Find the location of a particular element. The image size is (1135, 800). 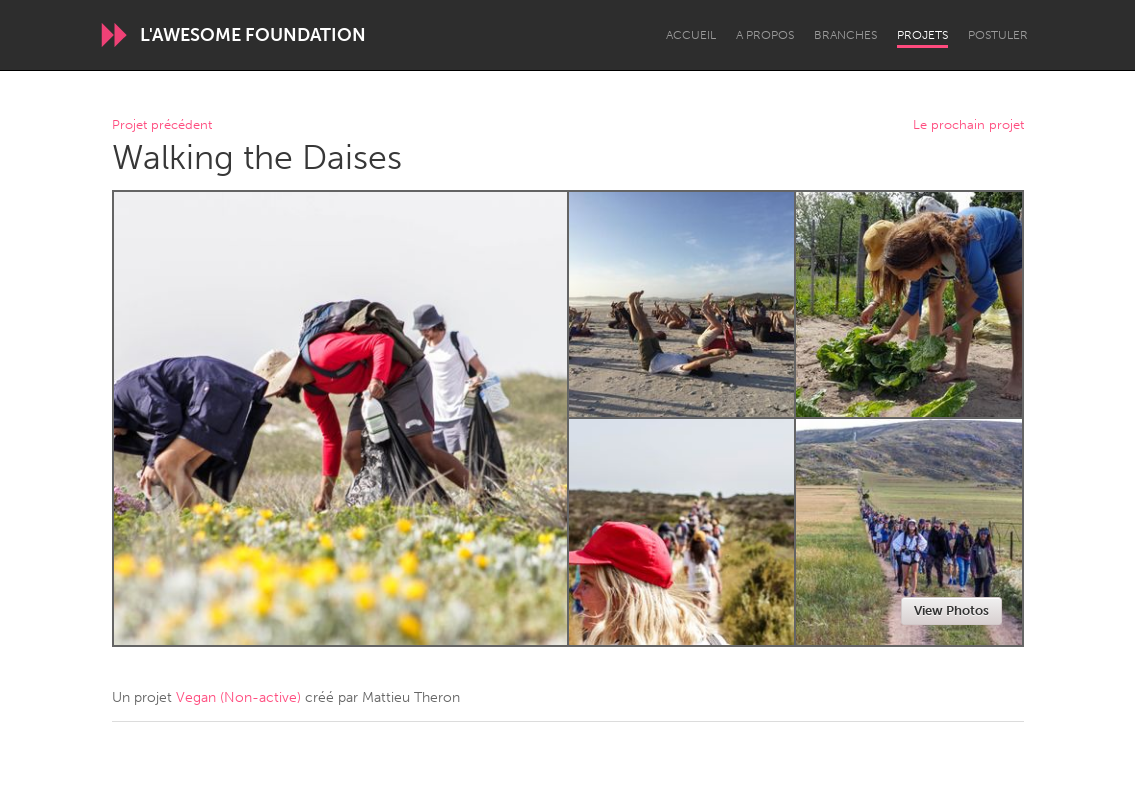

Le prochain projet is located at coordinates (968, 125).